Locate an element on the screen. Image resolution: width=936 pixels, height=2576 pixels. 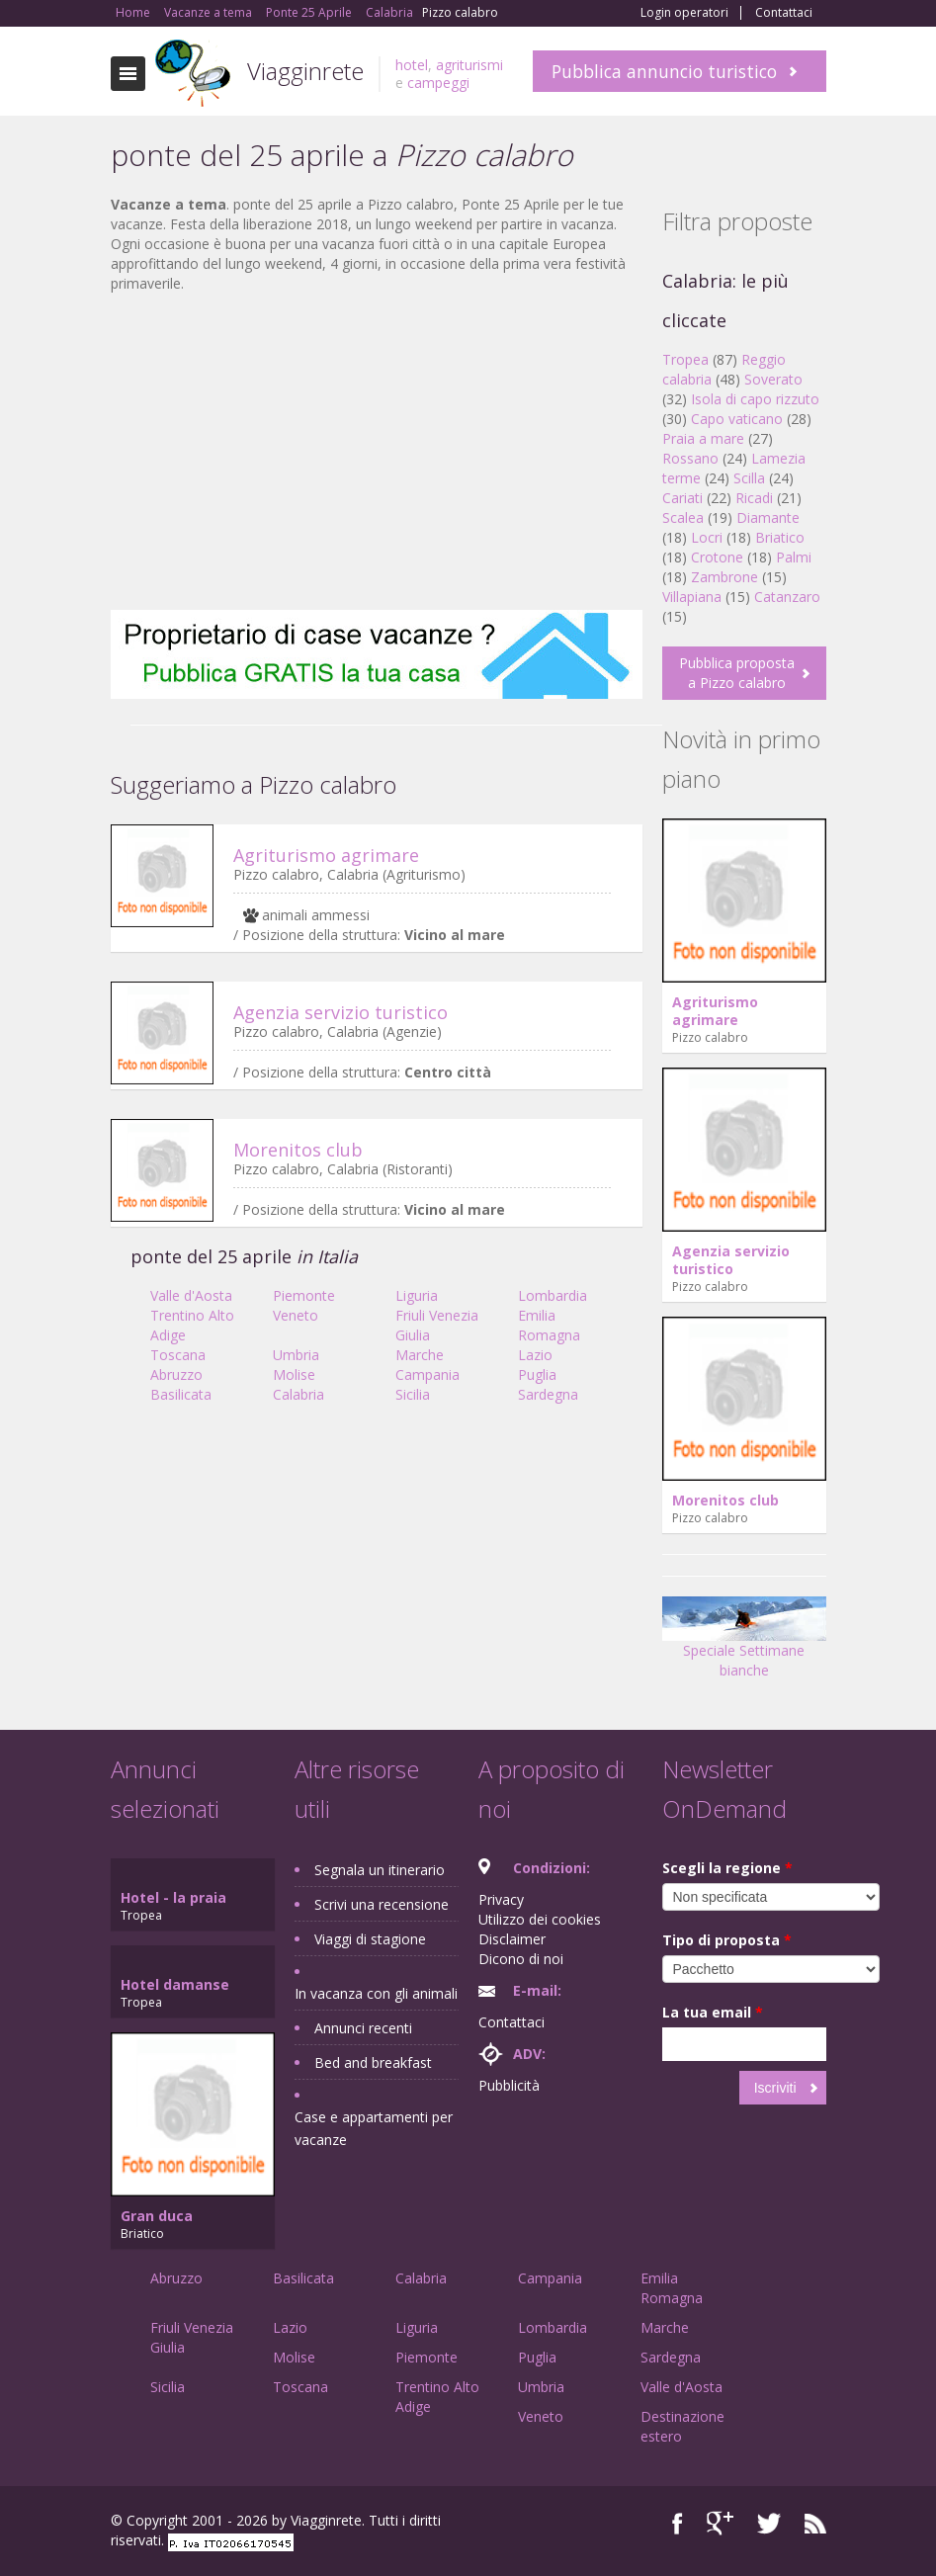
Sicilia is located at coordinates (412, 1394).